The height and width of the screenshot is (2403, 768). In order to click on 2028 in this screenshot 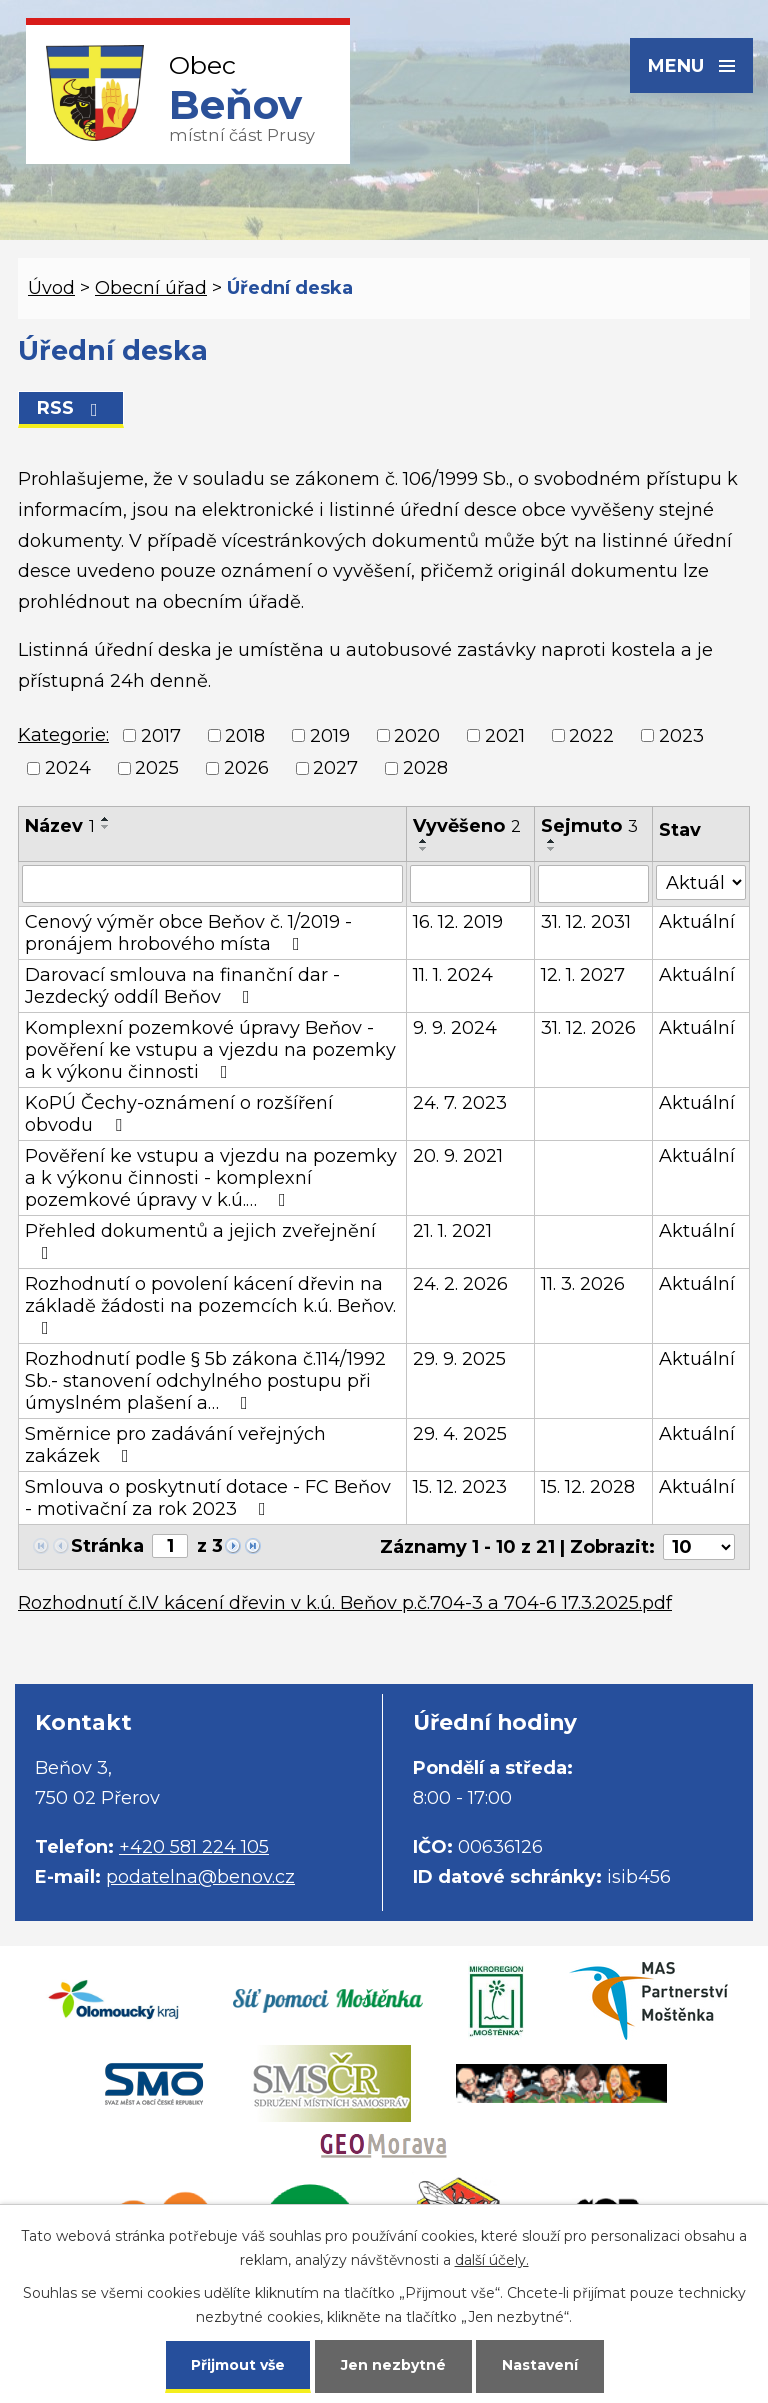, I will do `click(425, 768)`.